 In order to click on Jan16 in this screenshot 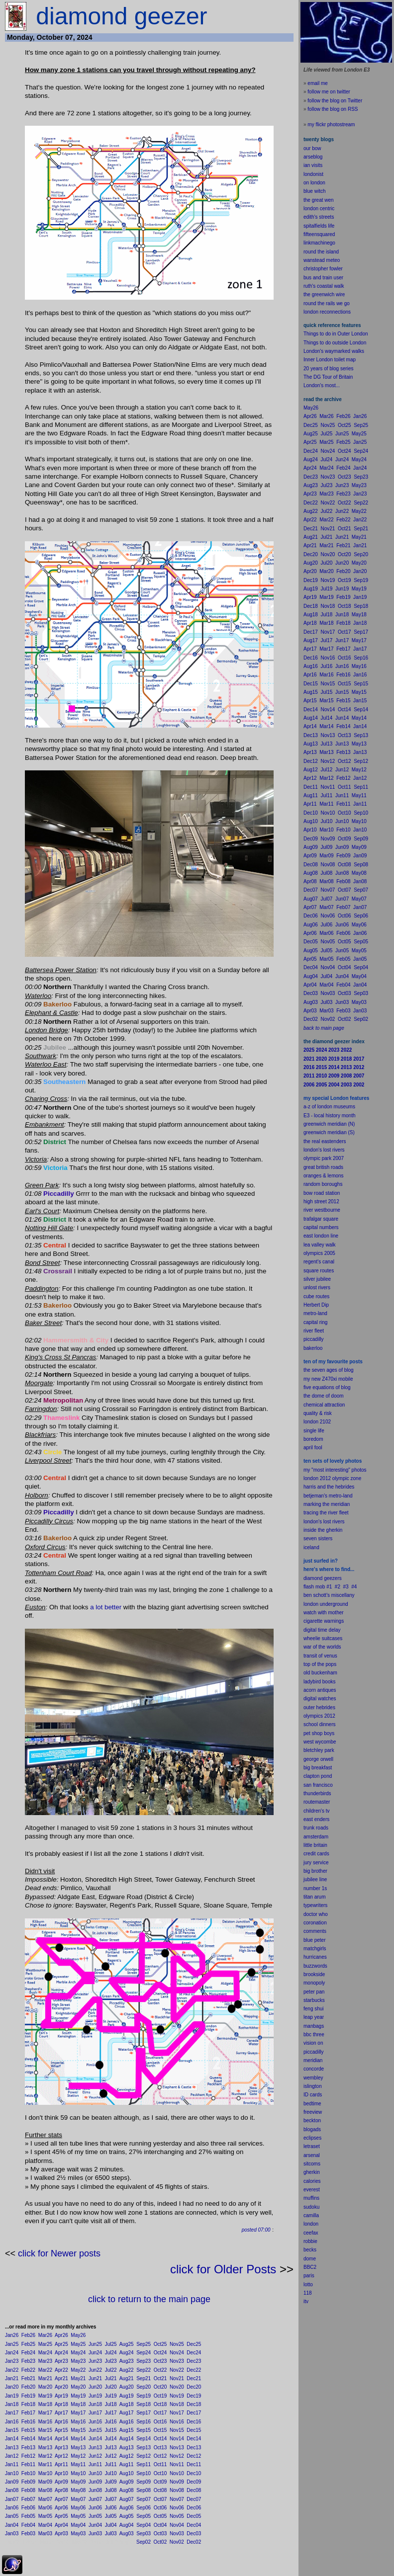, I will do `click(11, 2421)`.